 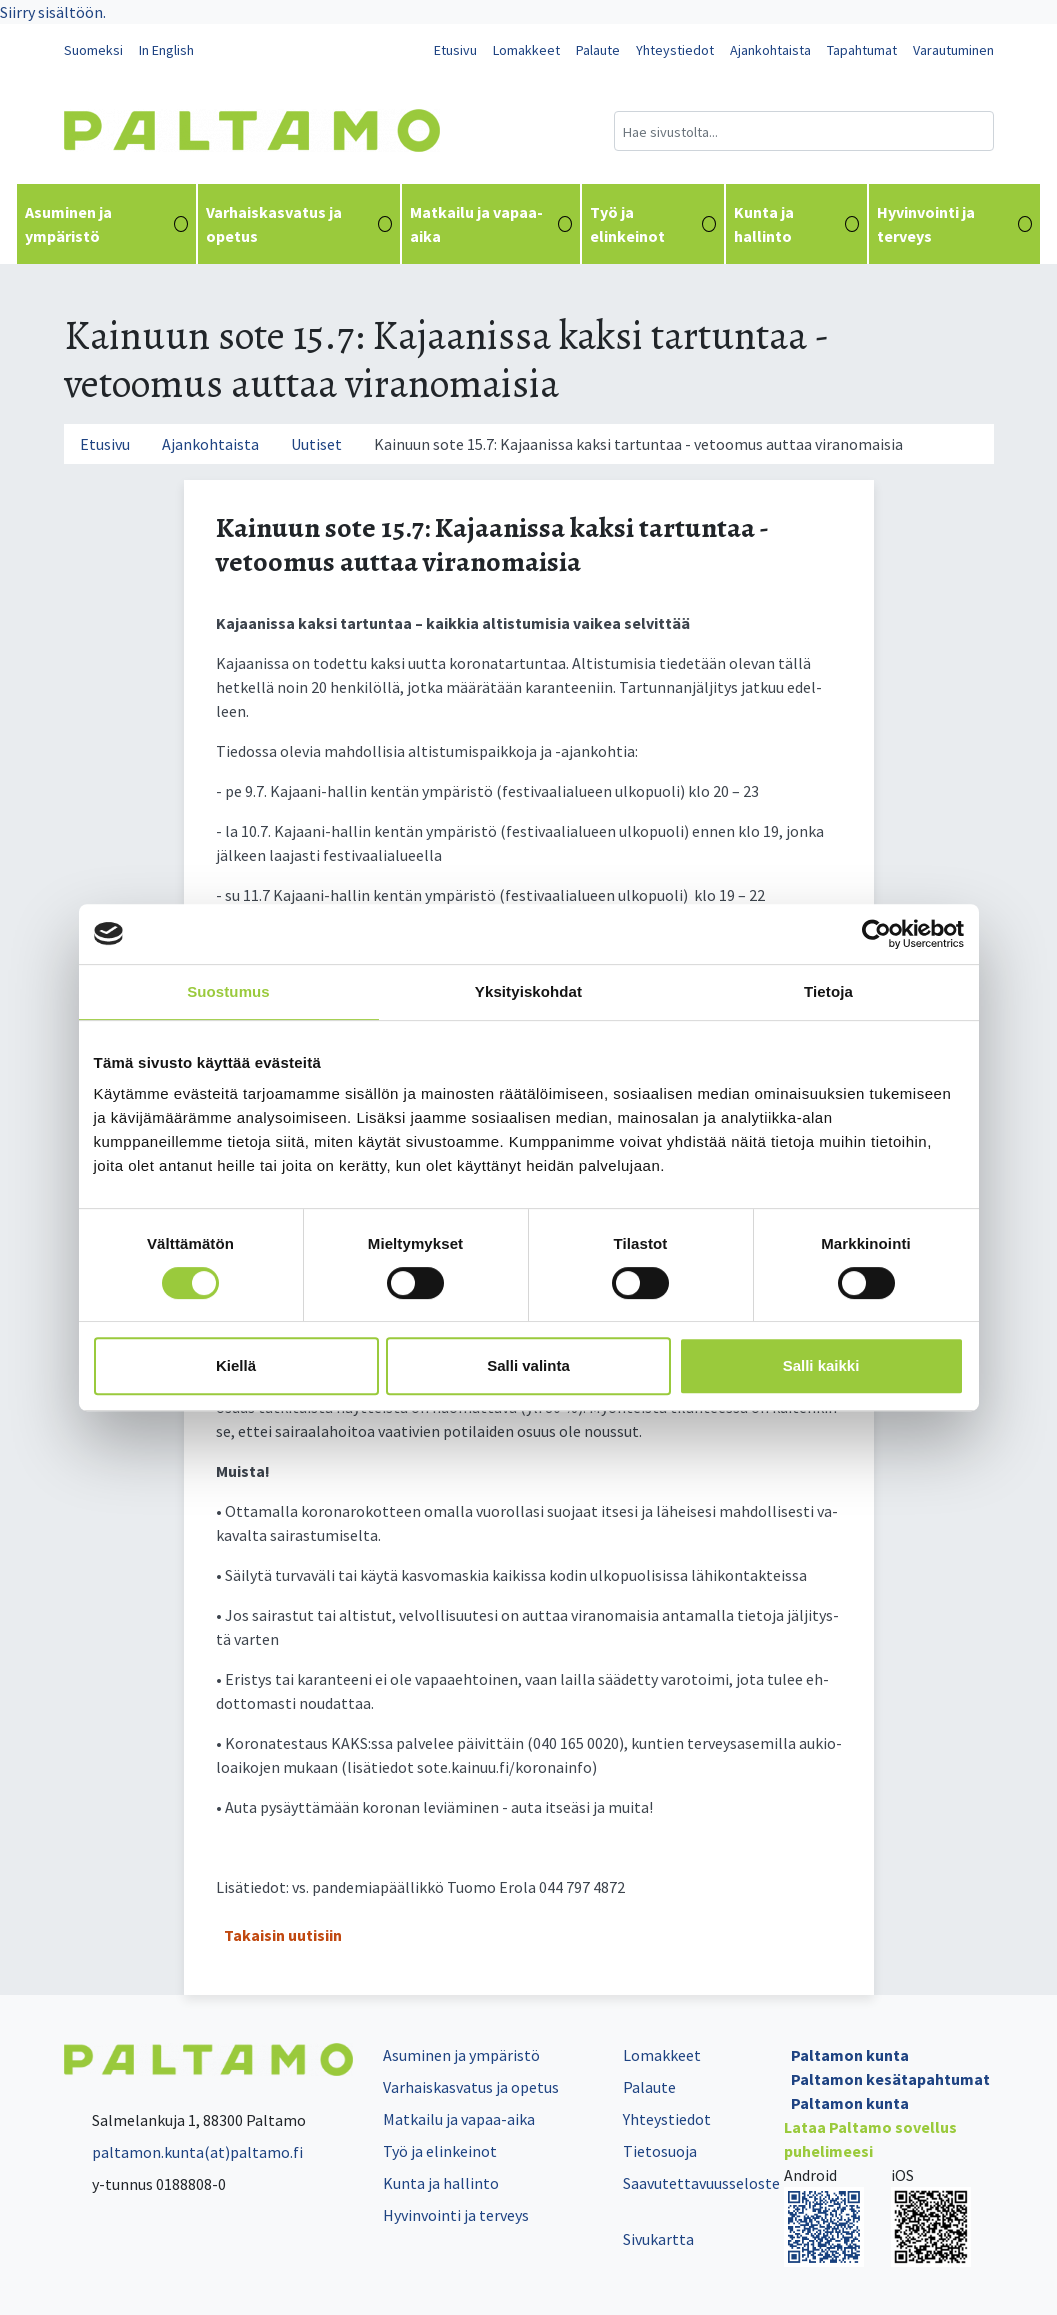 What do you see at coordinates (770, 50) in the screenshot?
I see `Ajankohtaista` at bounding box center [770, 50].